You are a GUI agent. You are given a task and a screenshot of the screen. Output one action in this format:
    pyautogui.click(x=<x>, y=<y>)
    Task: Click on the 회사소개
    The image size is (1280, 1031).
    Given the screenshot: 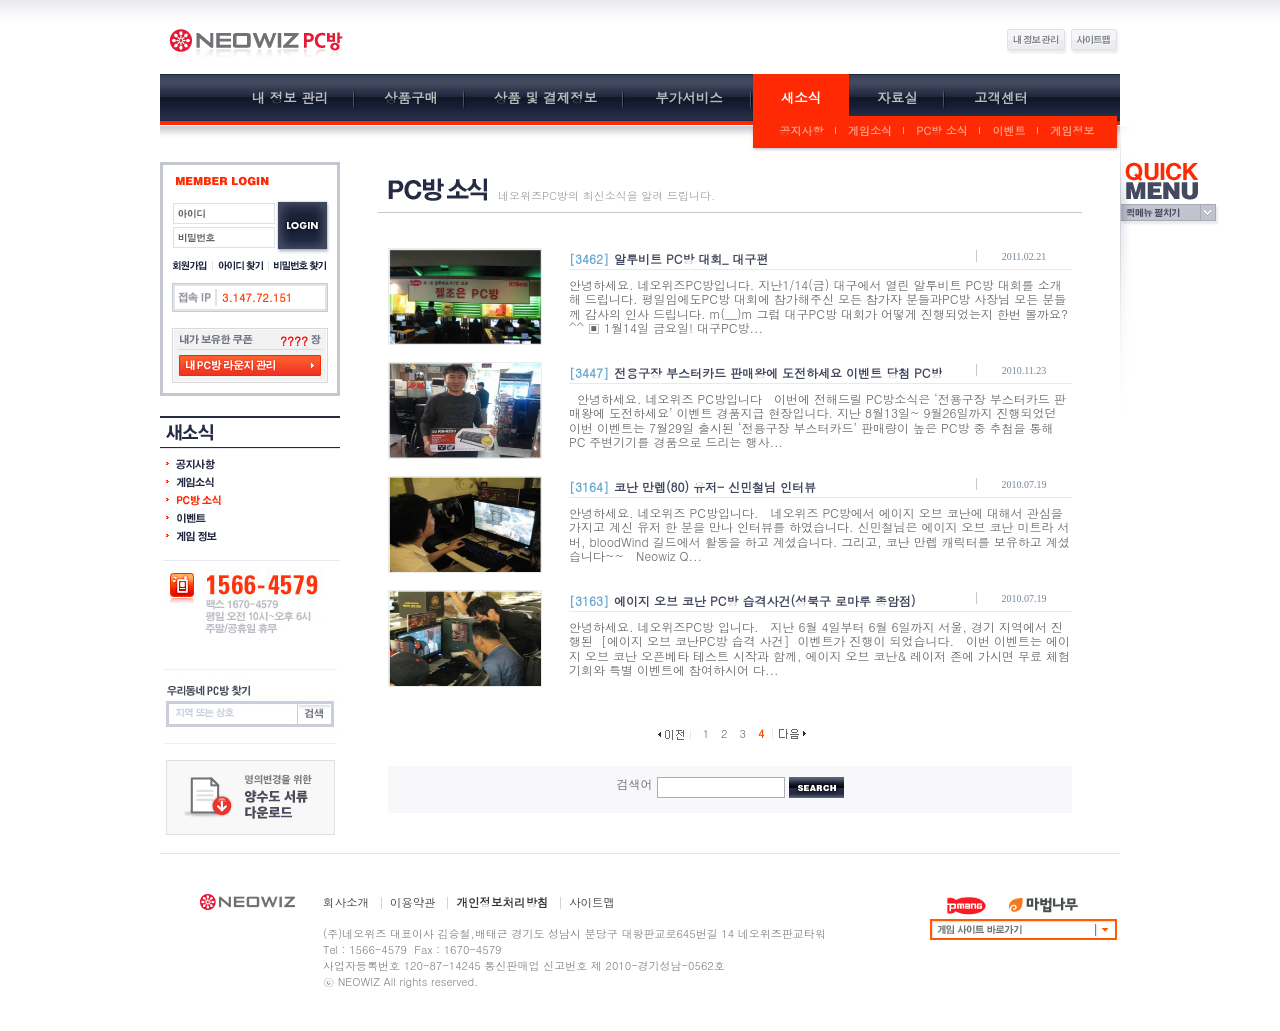 What is the action you would take?
    pyautogui.click(x=346, y=902)
    